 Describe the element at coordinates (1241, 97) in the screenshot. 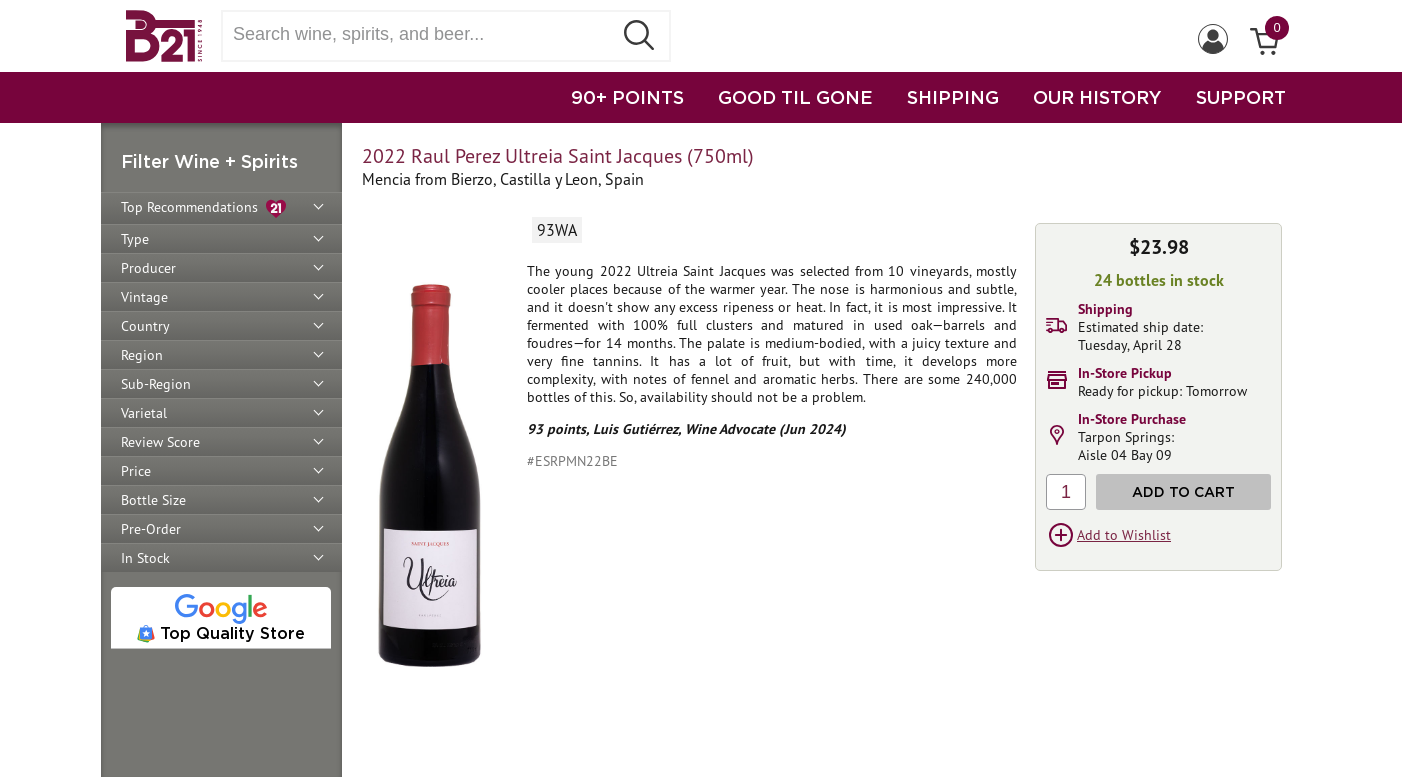

I see `SUPPORT` at that location.